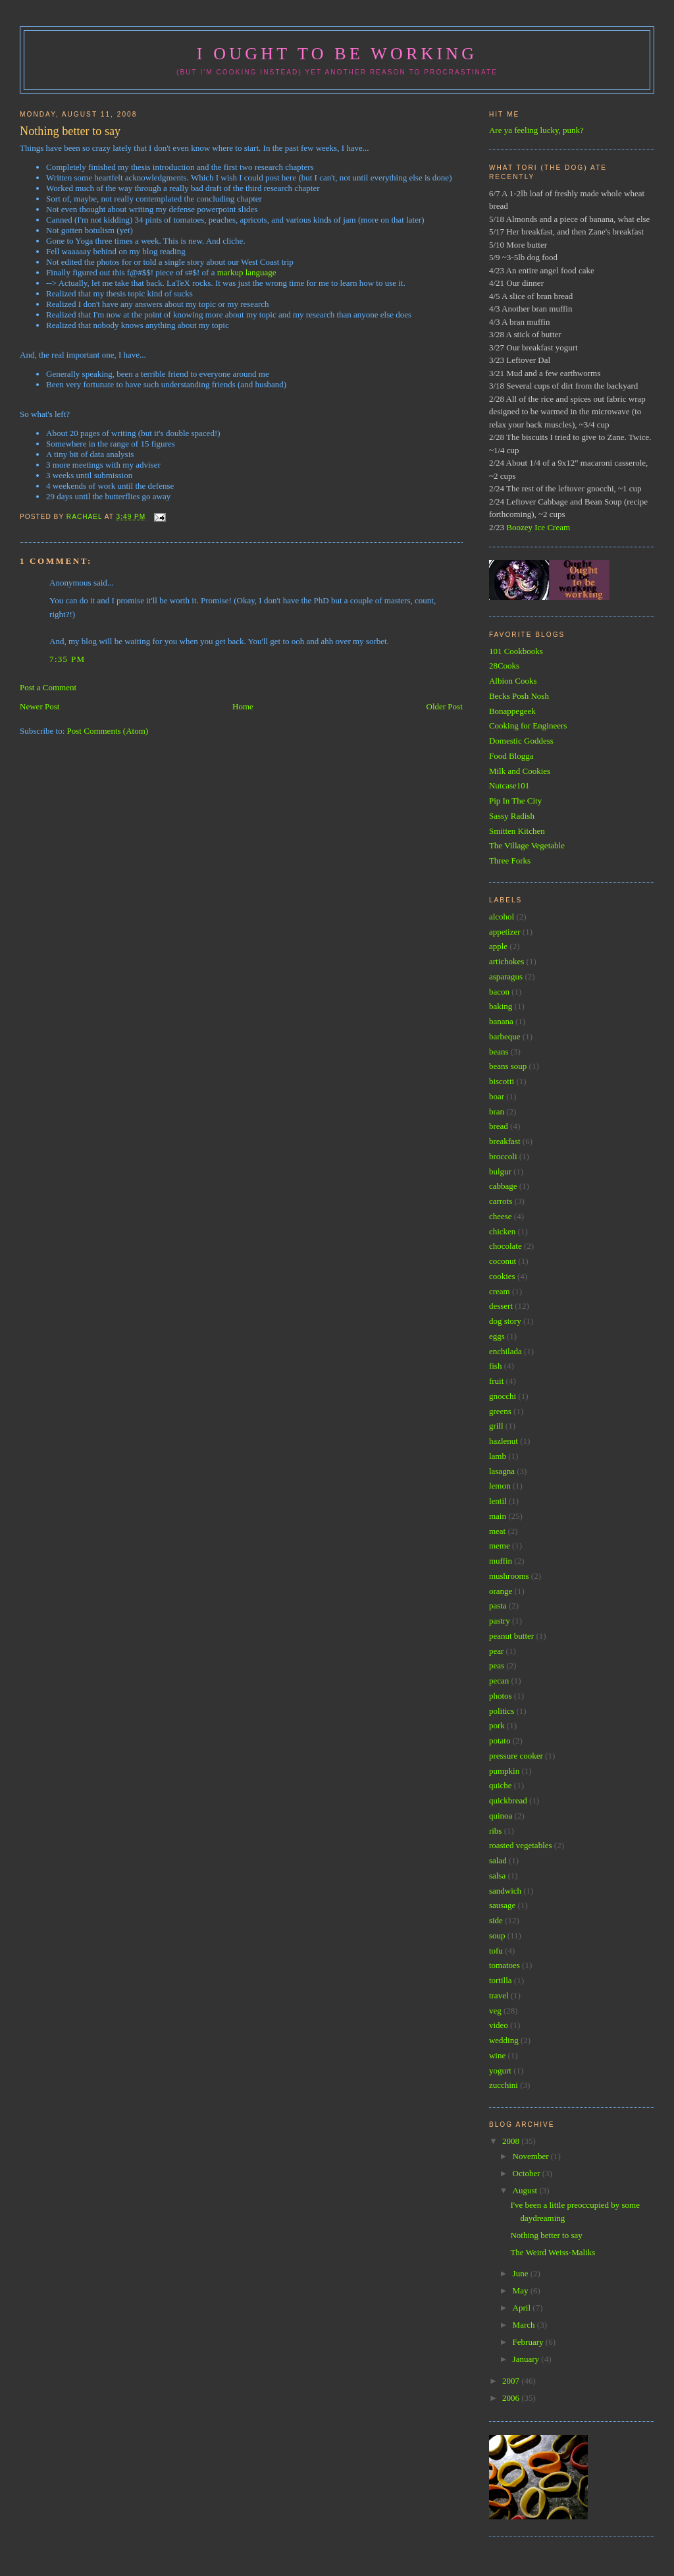 The width and height of the screenshot is (674, 2576). Describe the element at coordinates (497, 1456) in the screenshot. I see `lamb` at that location.